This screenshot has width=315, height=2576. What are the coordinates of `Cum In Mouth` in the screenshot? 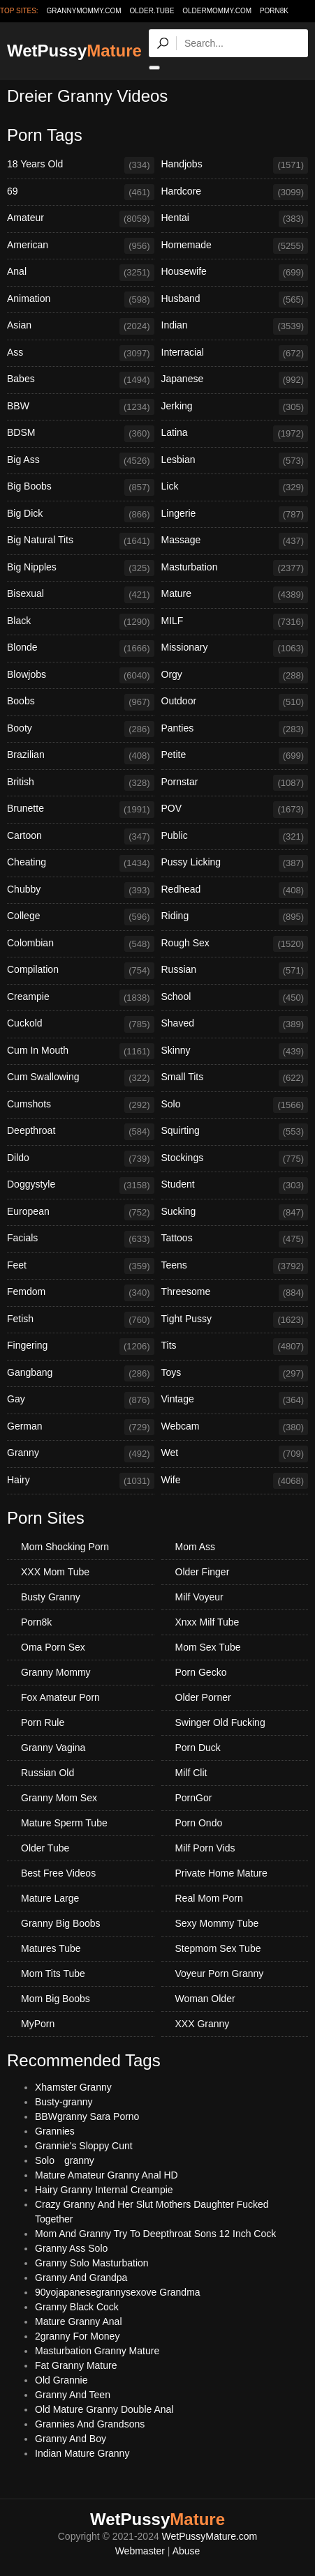 It's located at (80, 1051).